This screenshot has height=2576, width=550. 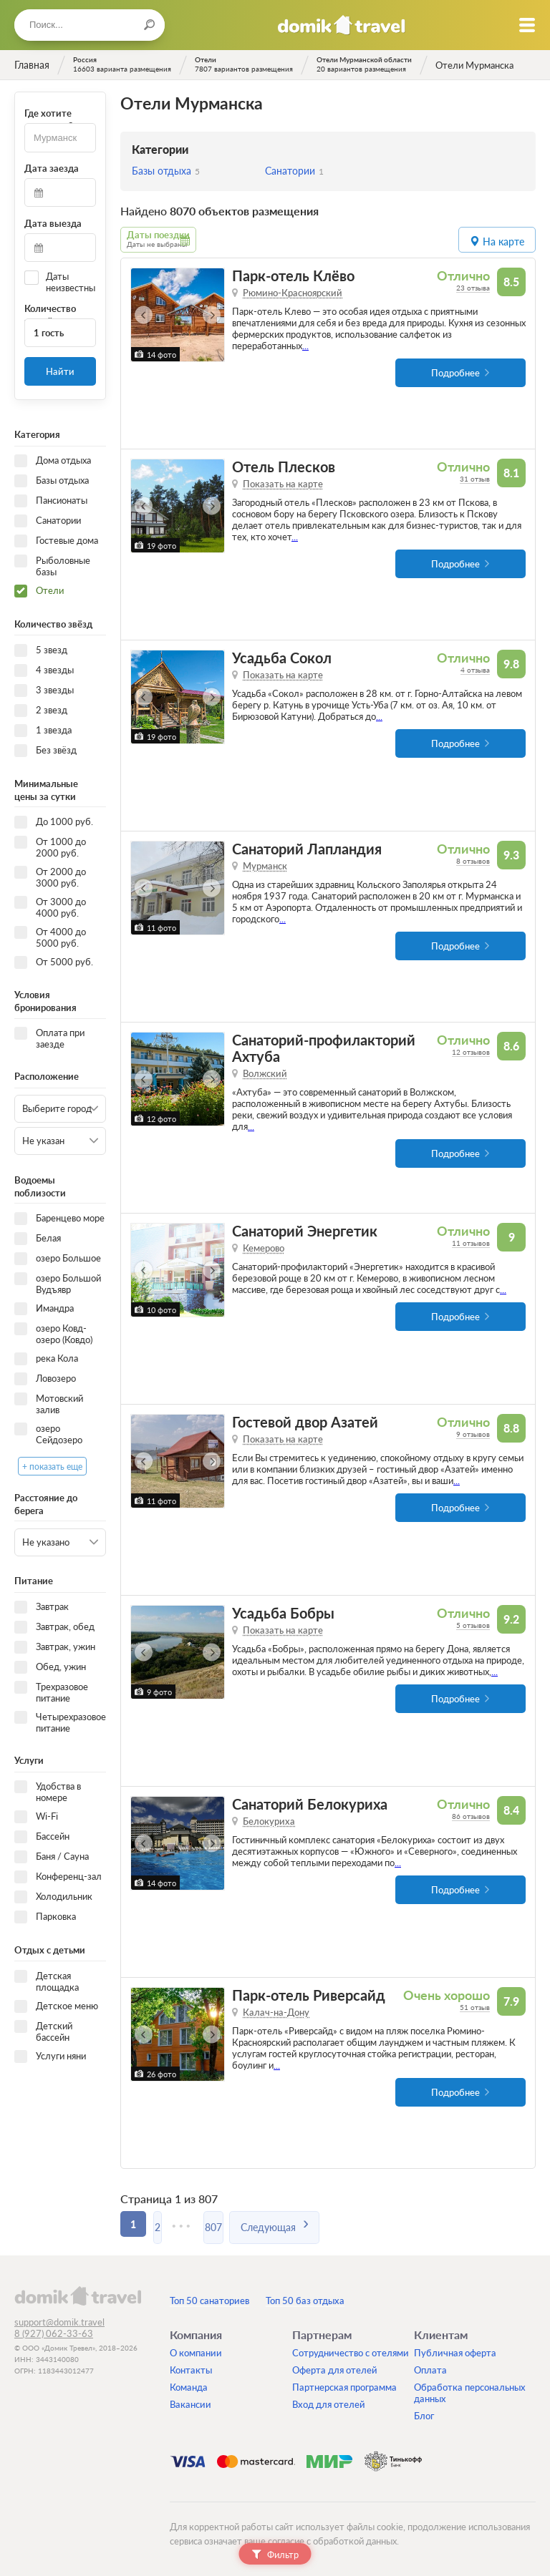 I want to click on Гостевой двор Азатей, so click(x=305, y=1421).